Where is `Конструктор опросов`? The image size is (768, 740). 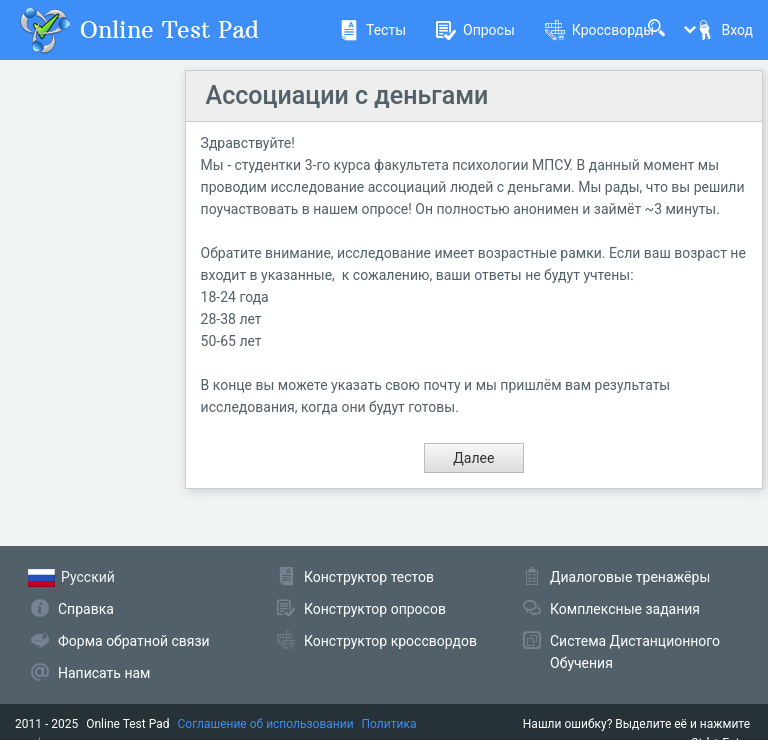 Конструктор опросов is located at coordinates (375, 609).